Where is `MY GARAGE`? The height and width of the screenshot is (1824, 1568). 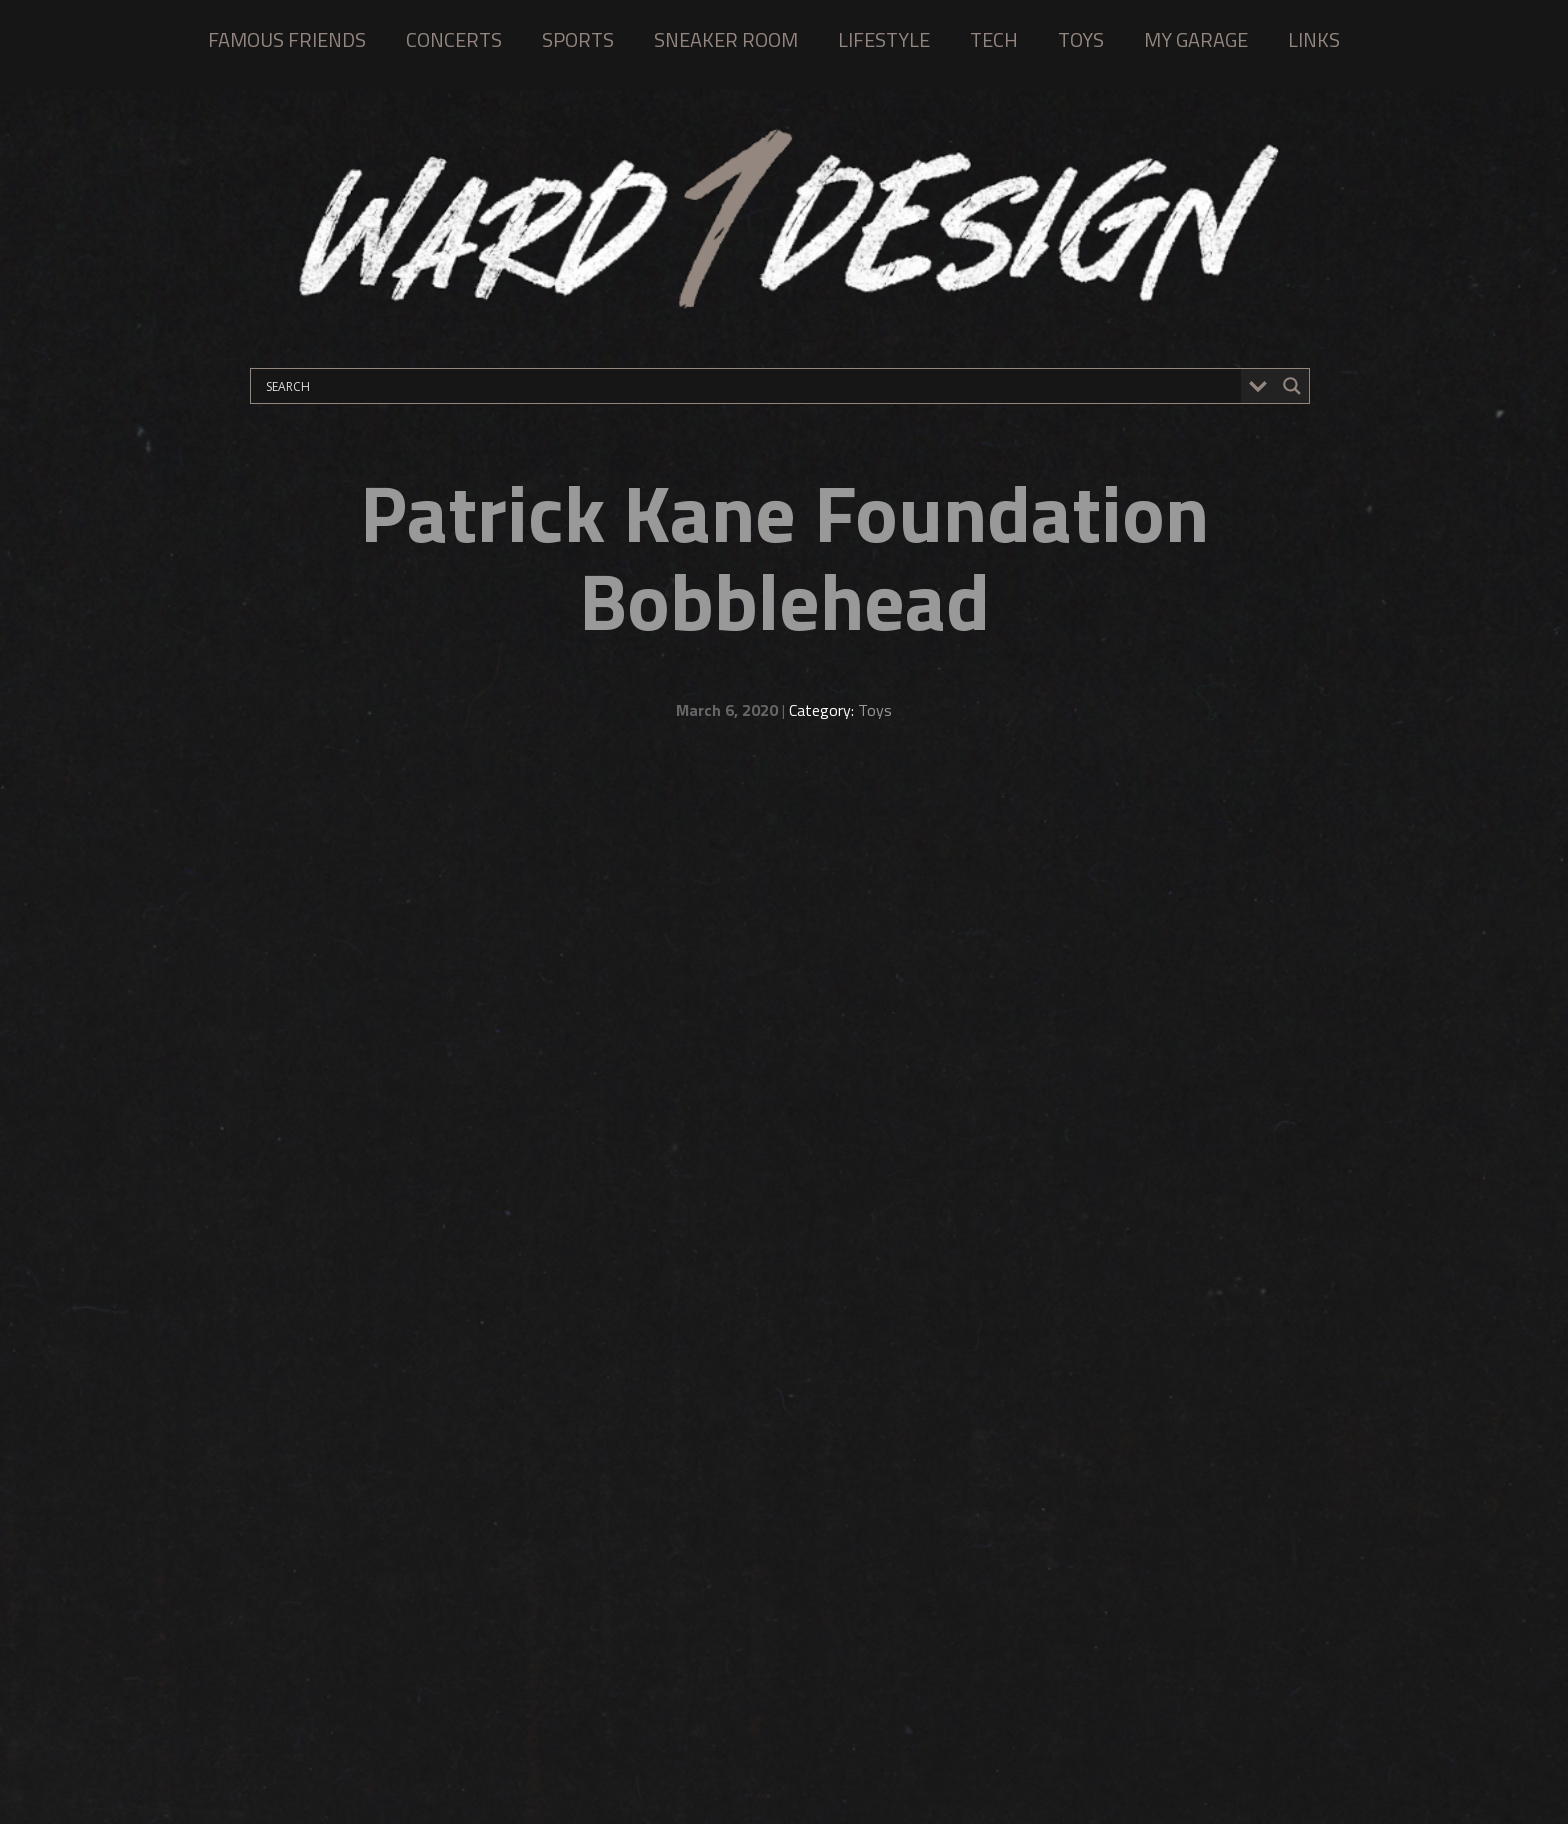 MY GARAGE is located at coordinates (1196, 39).